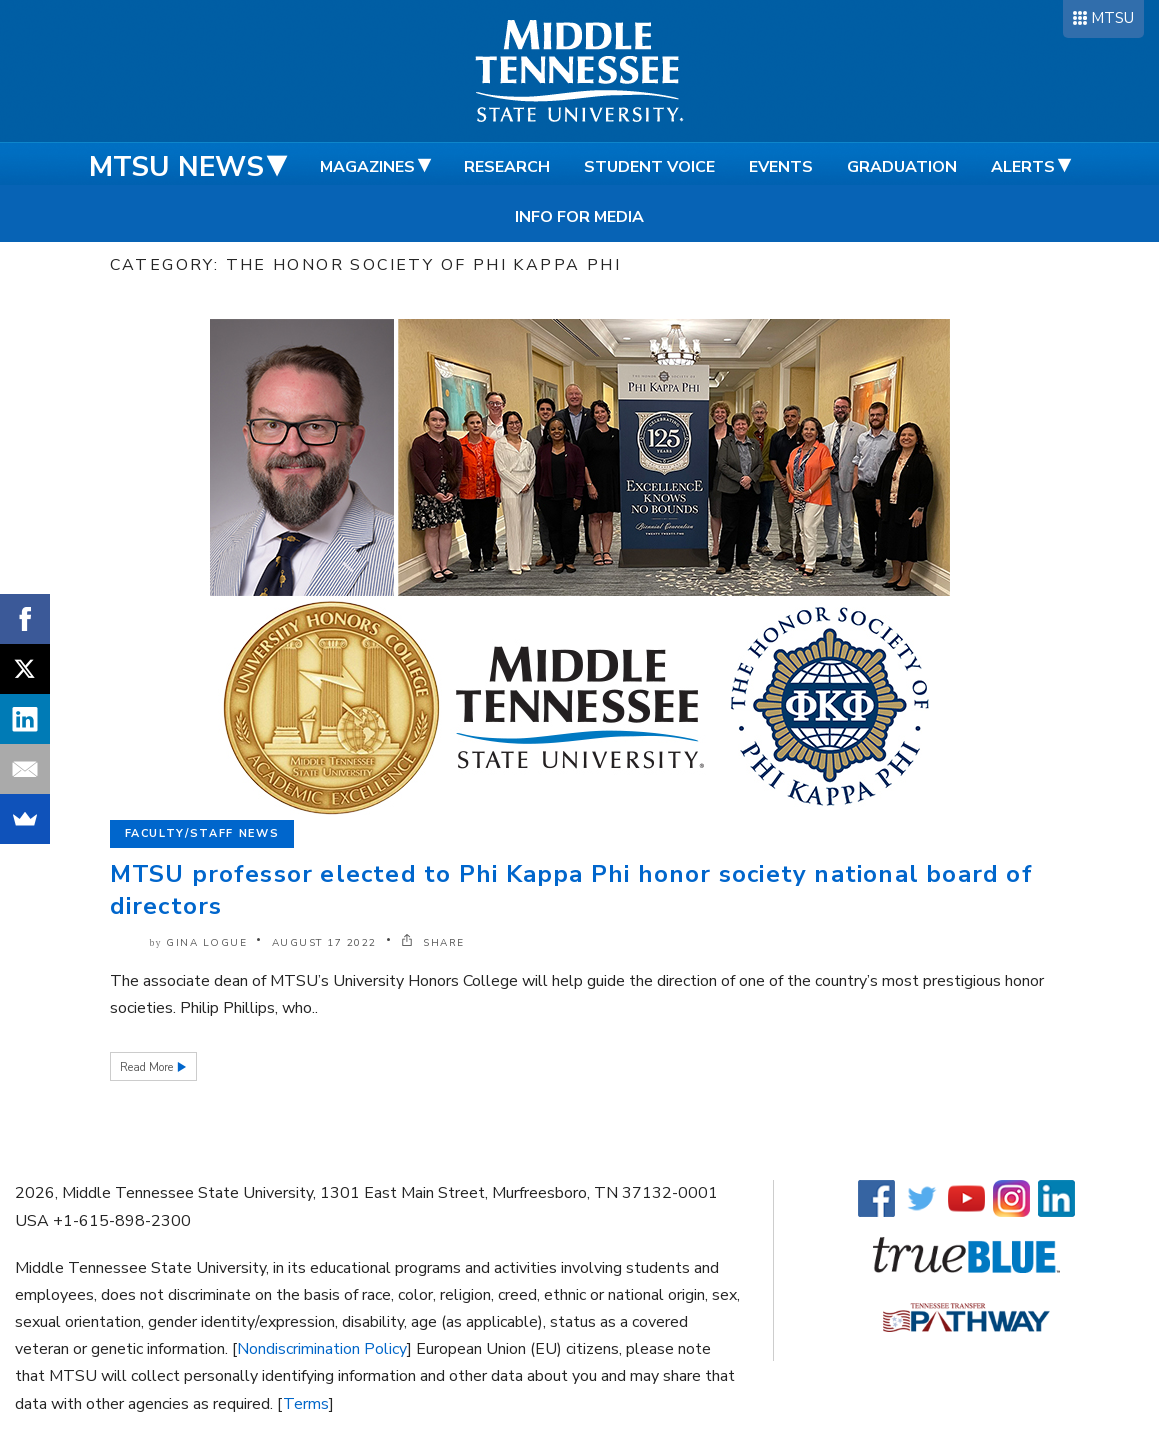 This screenshot has height=1438, width=1159. I want to click on Graduation, so click(902, 167).